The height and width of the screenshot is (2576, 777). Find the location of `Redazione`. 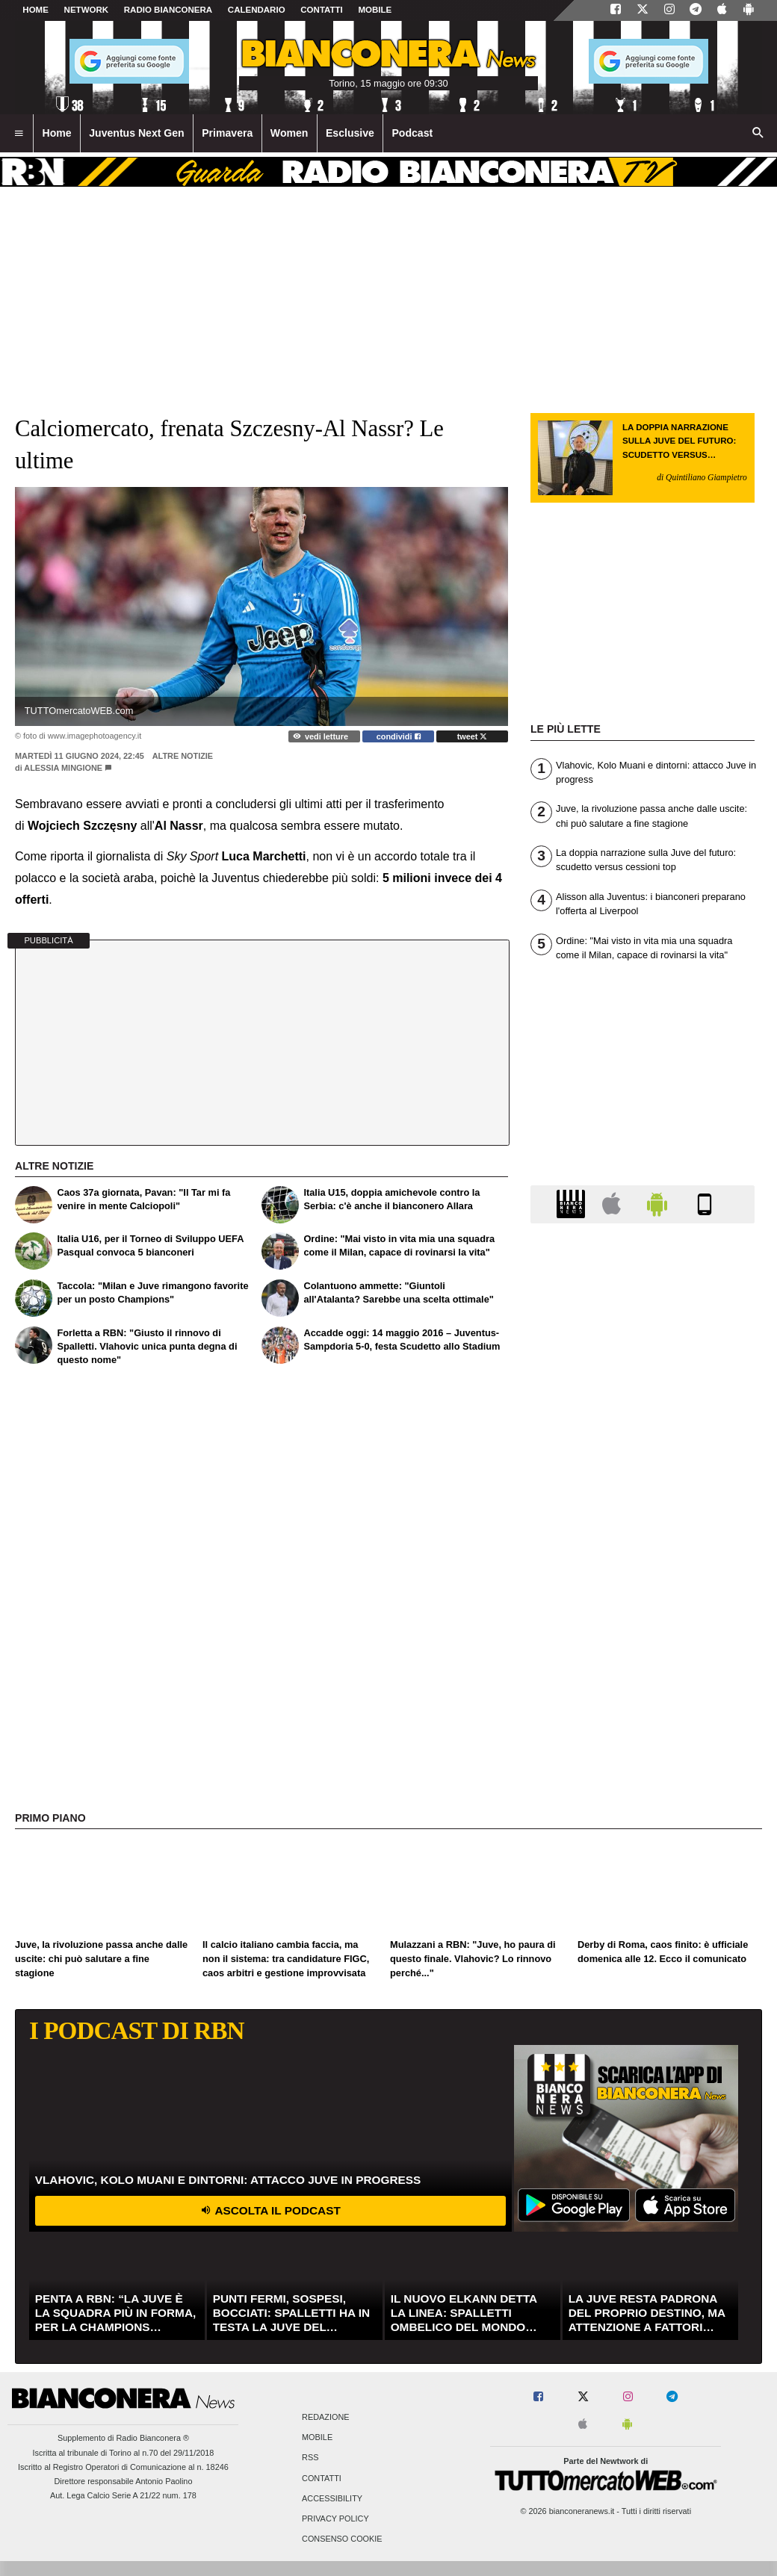

Redazione is located at coordinates (325, 2416).